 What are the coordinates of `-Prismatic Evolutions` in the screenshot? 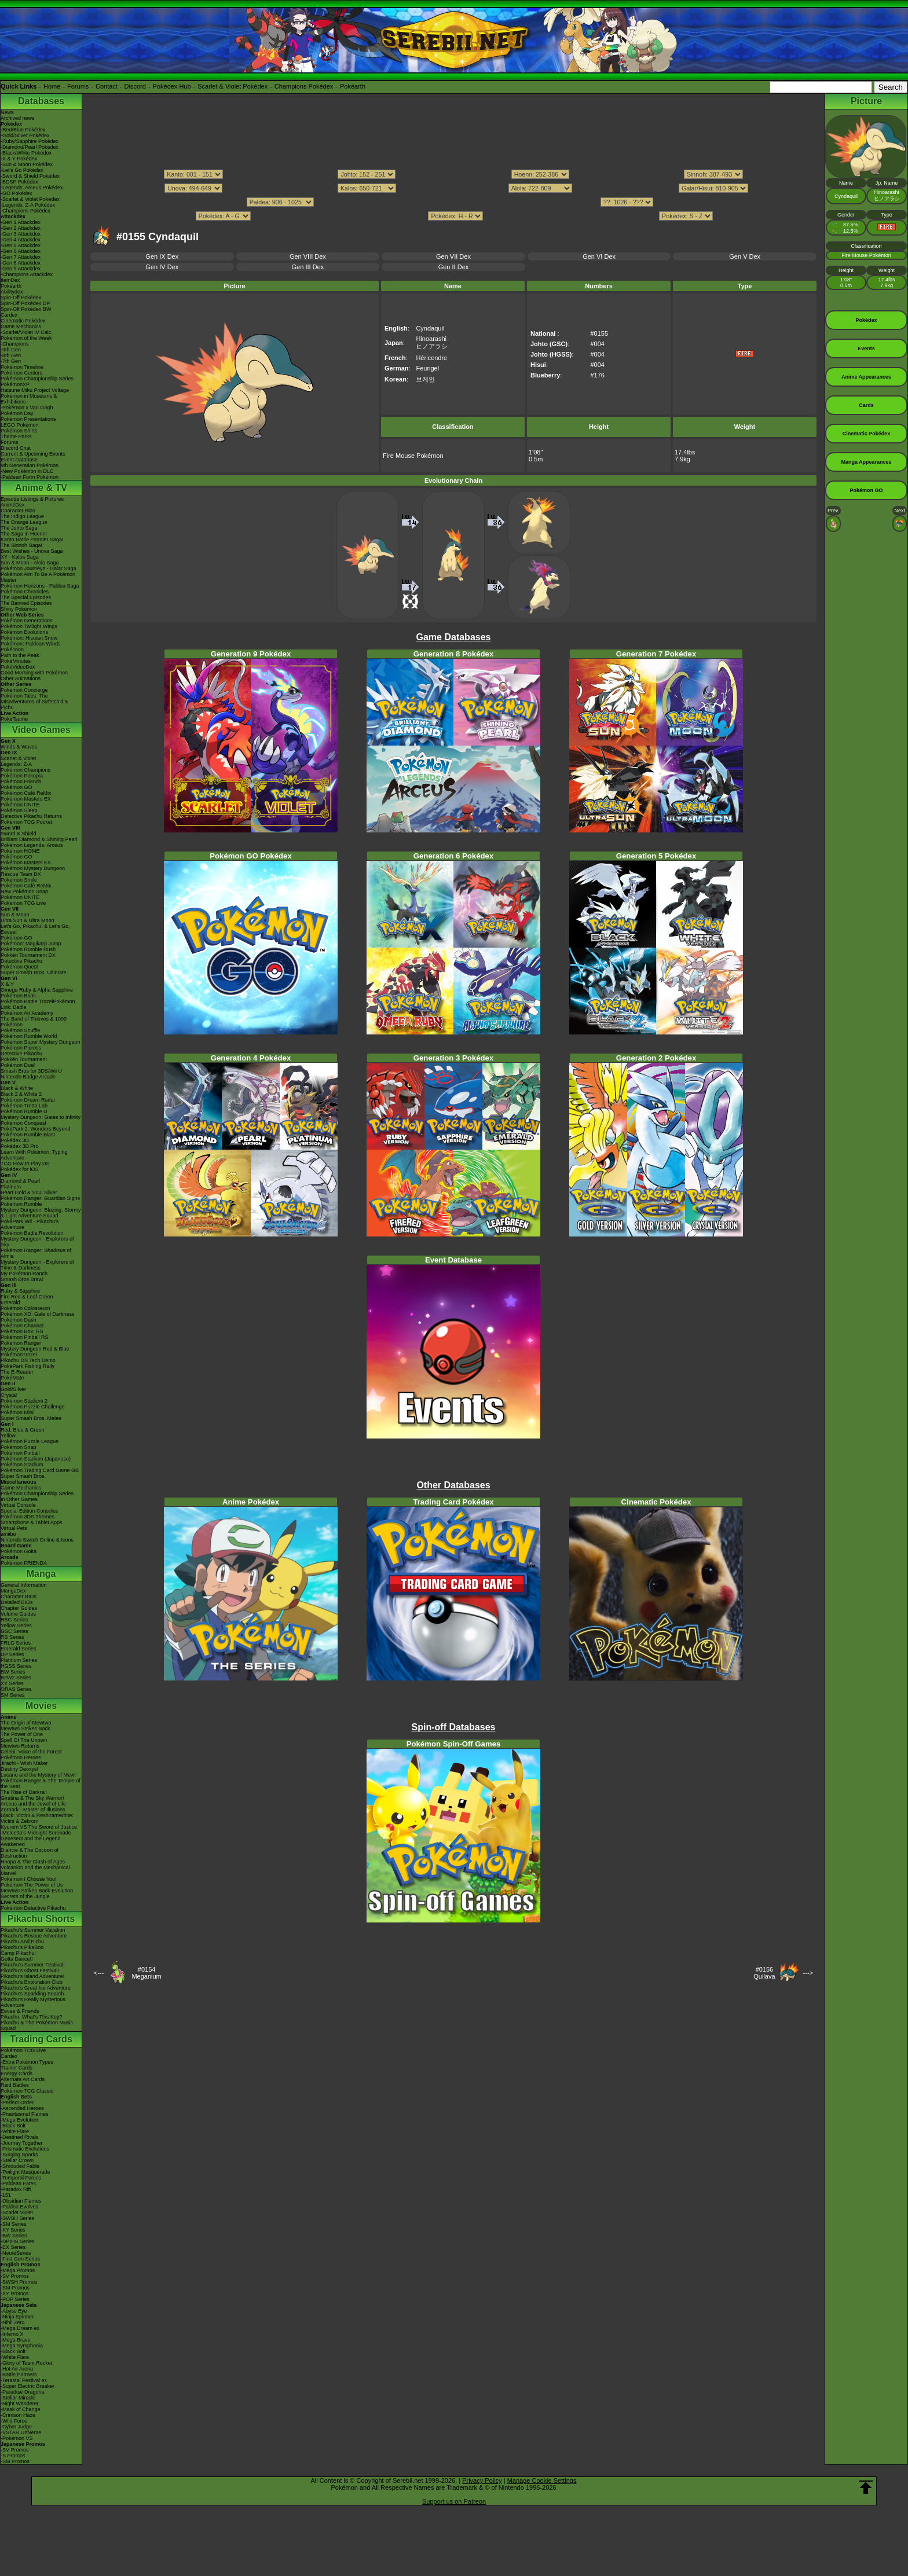 It's located at (25, 2149).